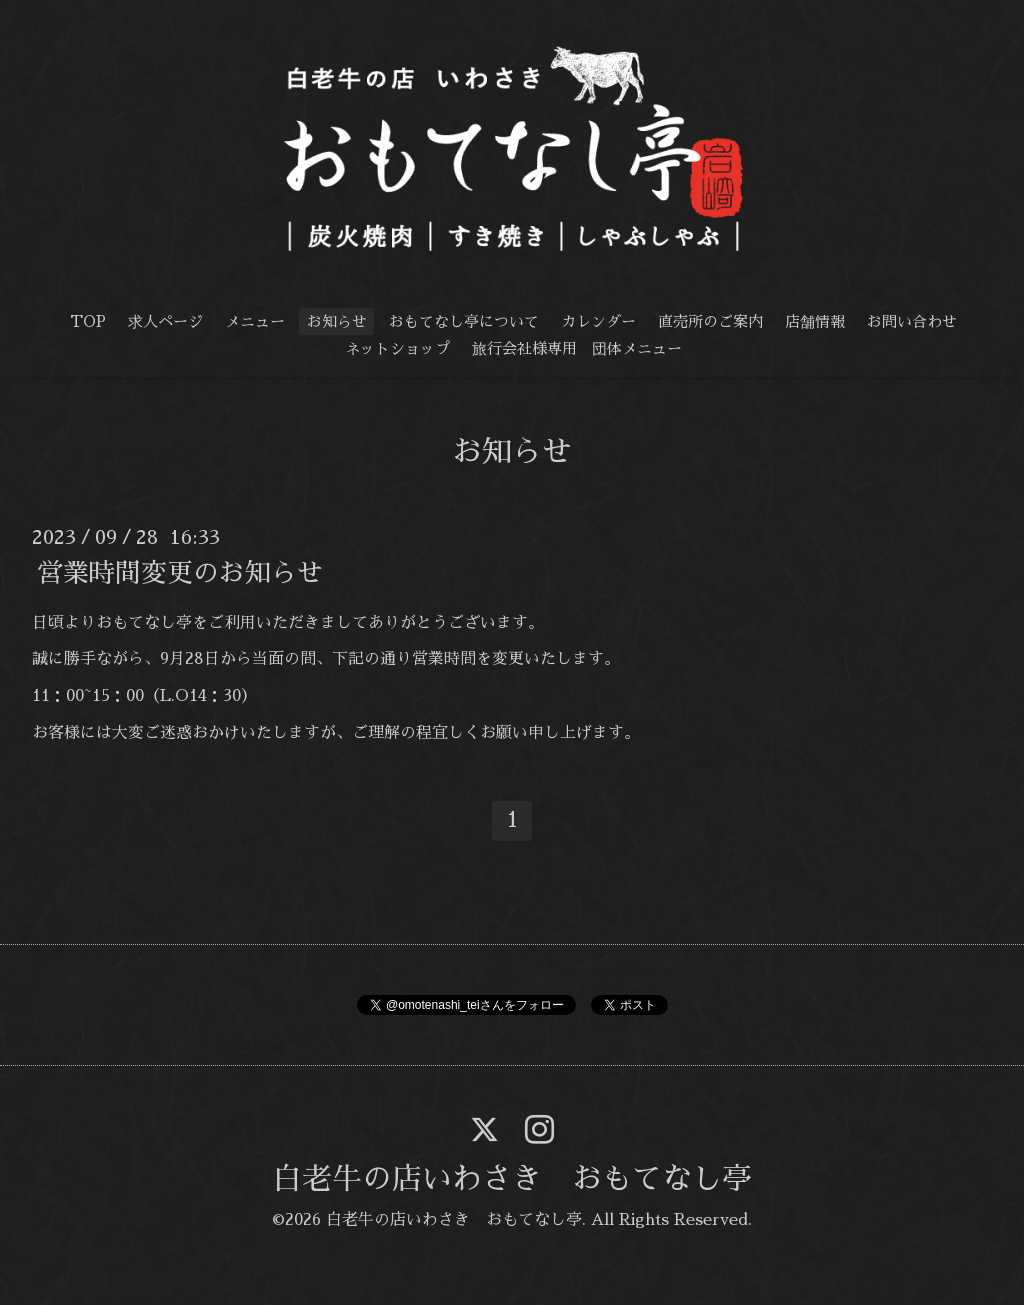 Image resolution: width=1024 pixels, height=1305 pixels. I want to click on 直売所のご案内, so click(710, 321).